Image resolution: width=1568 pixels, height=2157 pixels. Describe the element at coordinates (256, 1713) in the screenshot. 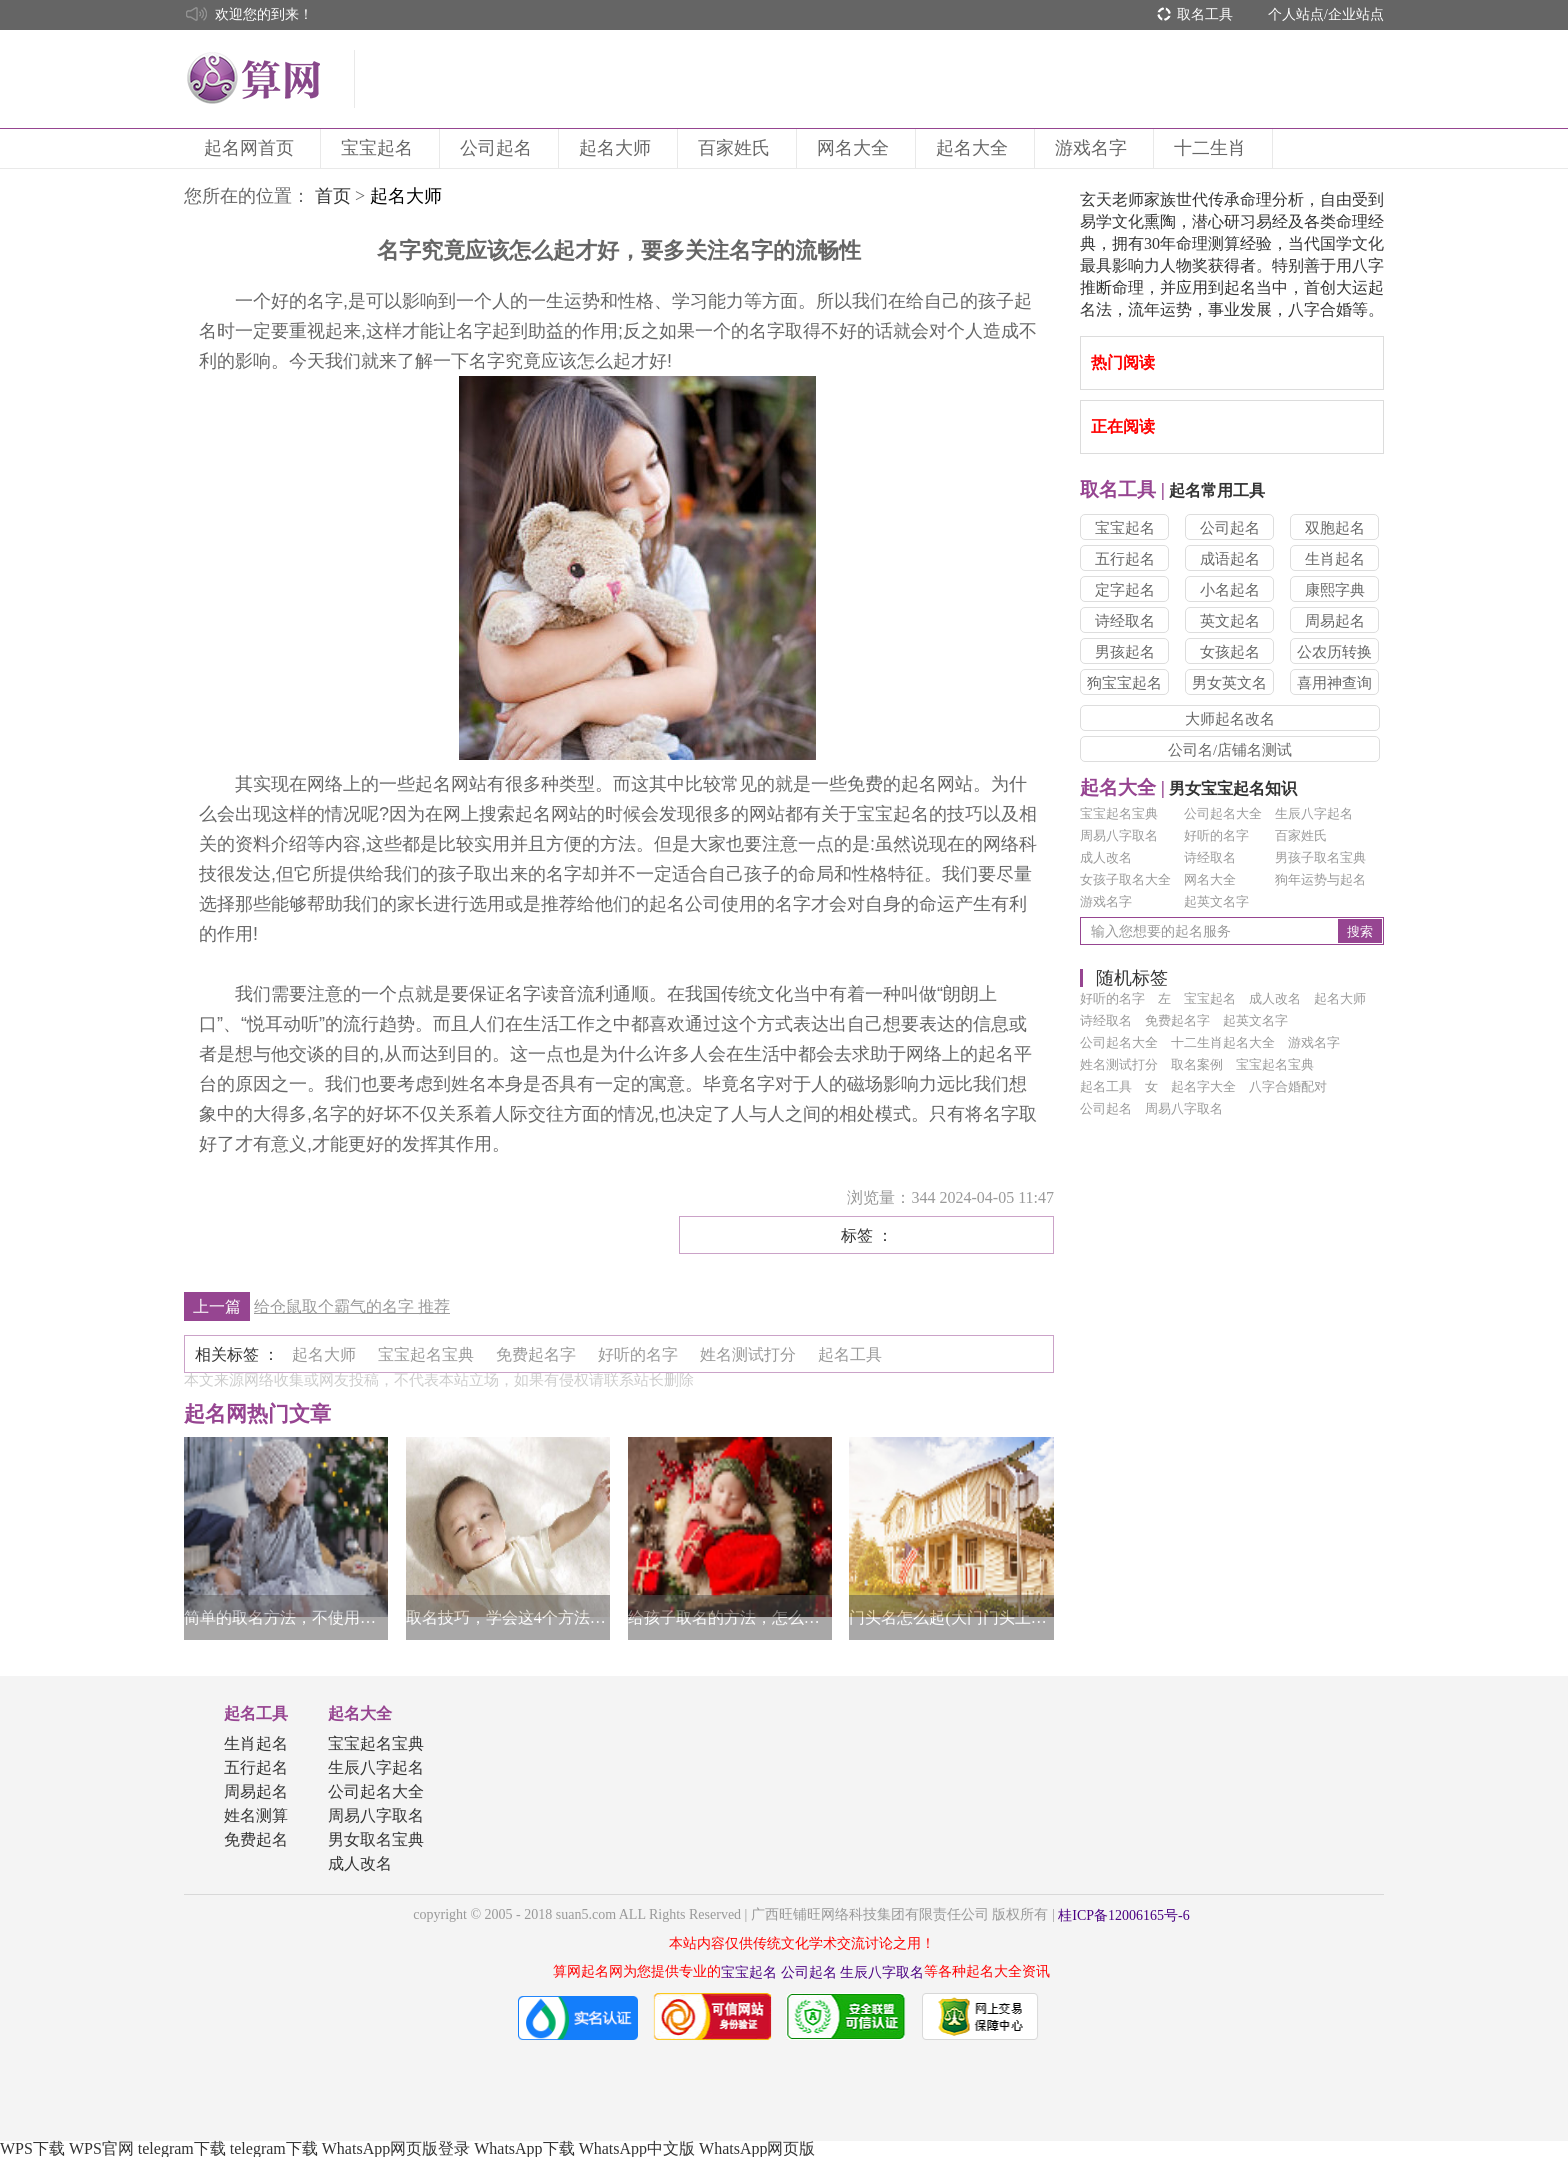

I see `起名工具` at that location.